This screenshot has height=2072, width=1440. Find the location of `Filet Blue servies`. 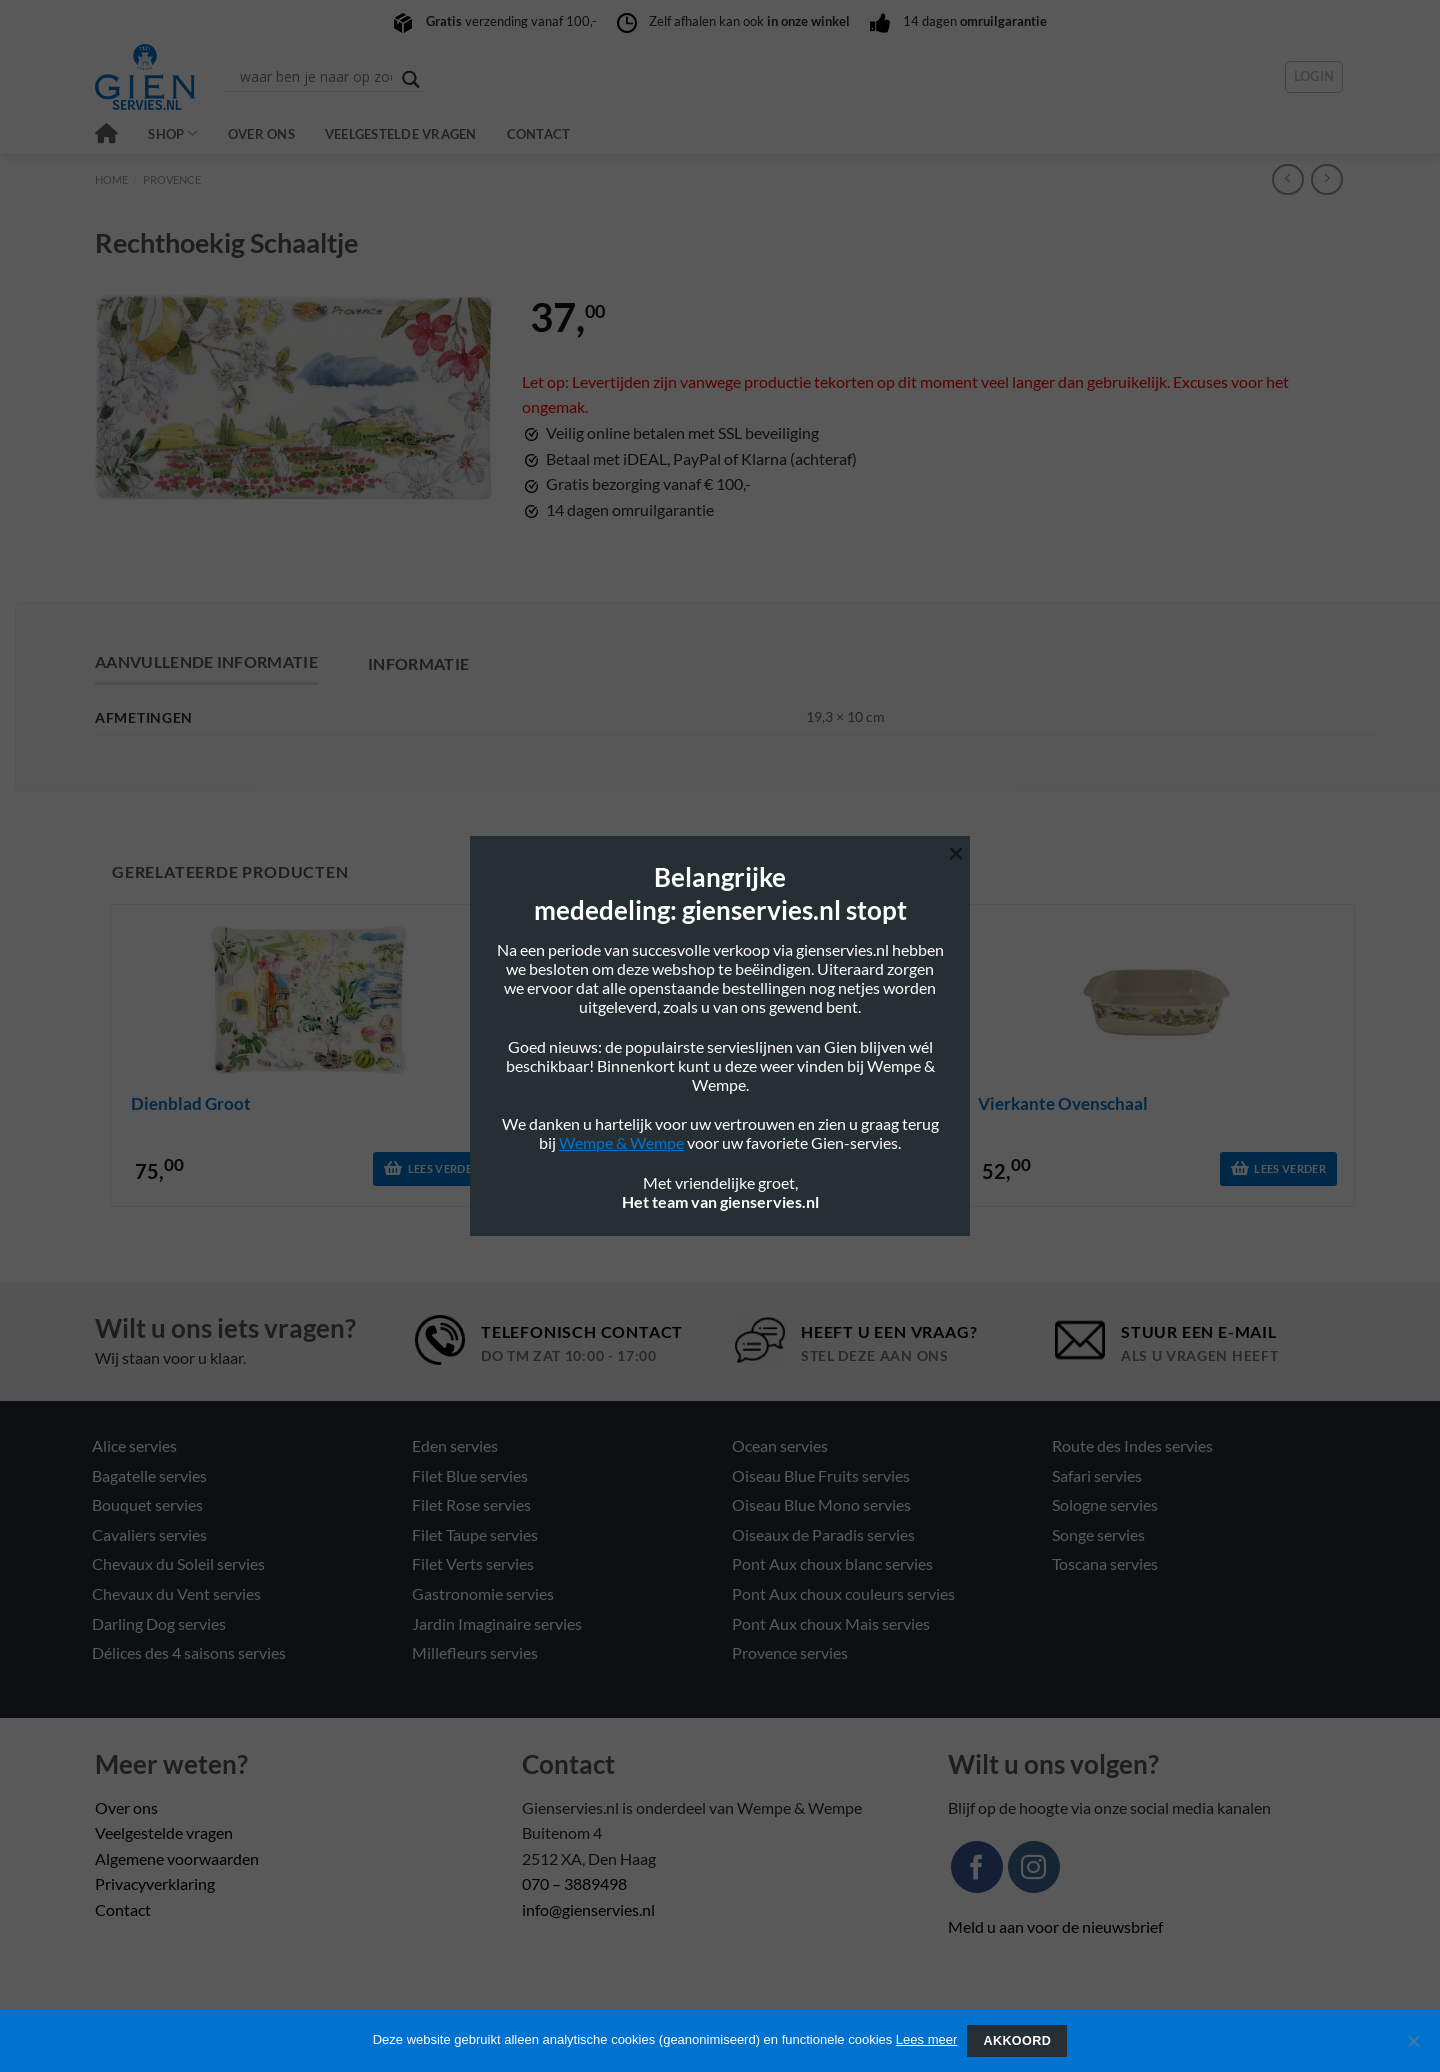

Filet Blue servies is located at coordinates (470, 1475).